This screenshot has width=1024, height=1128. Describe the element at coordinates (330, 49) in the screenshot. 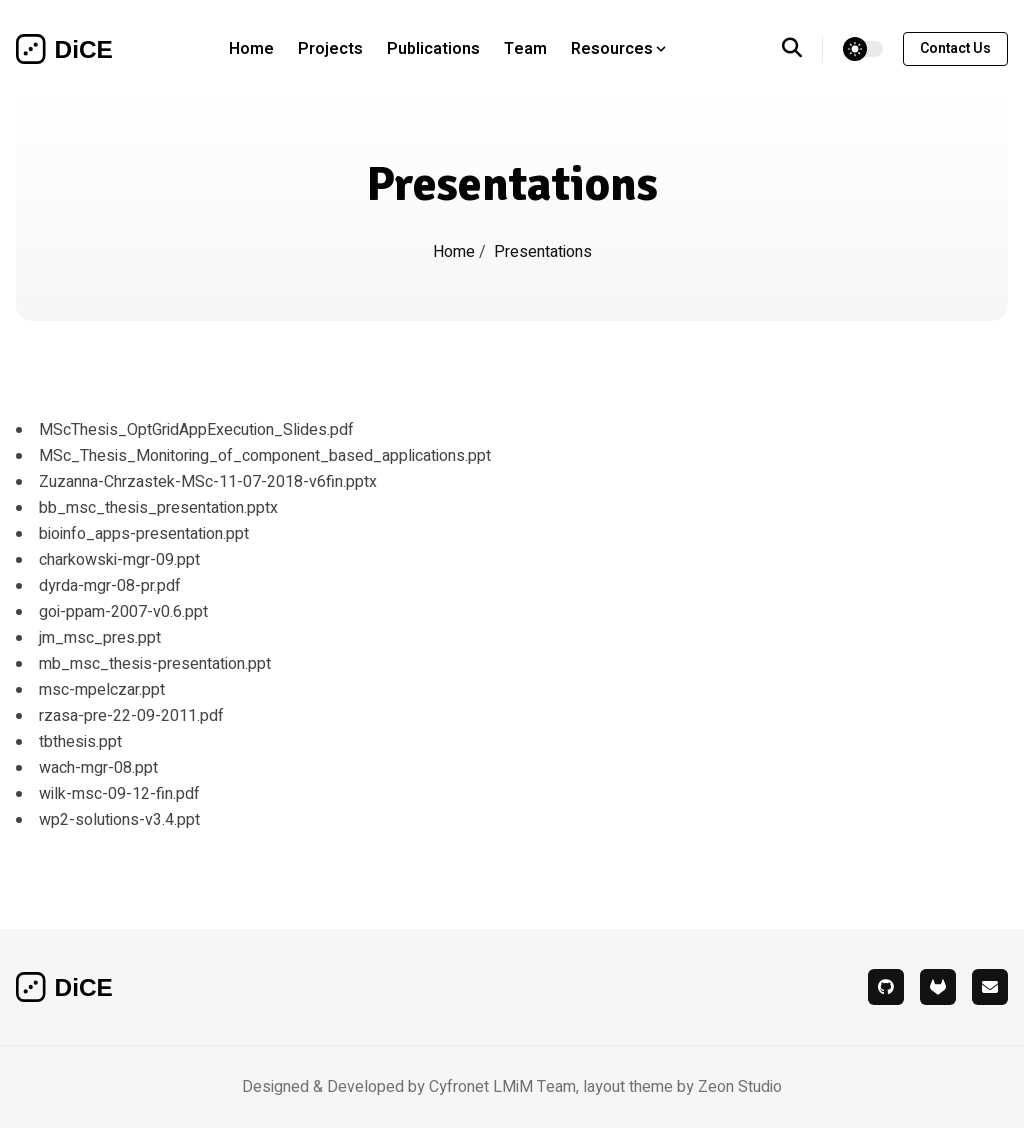

I see `Projects` at that location.